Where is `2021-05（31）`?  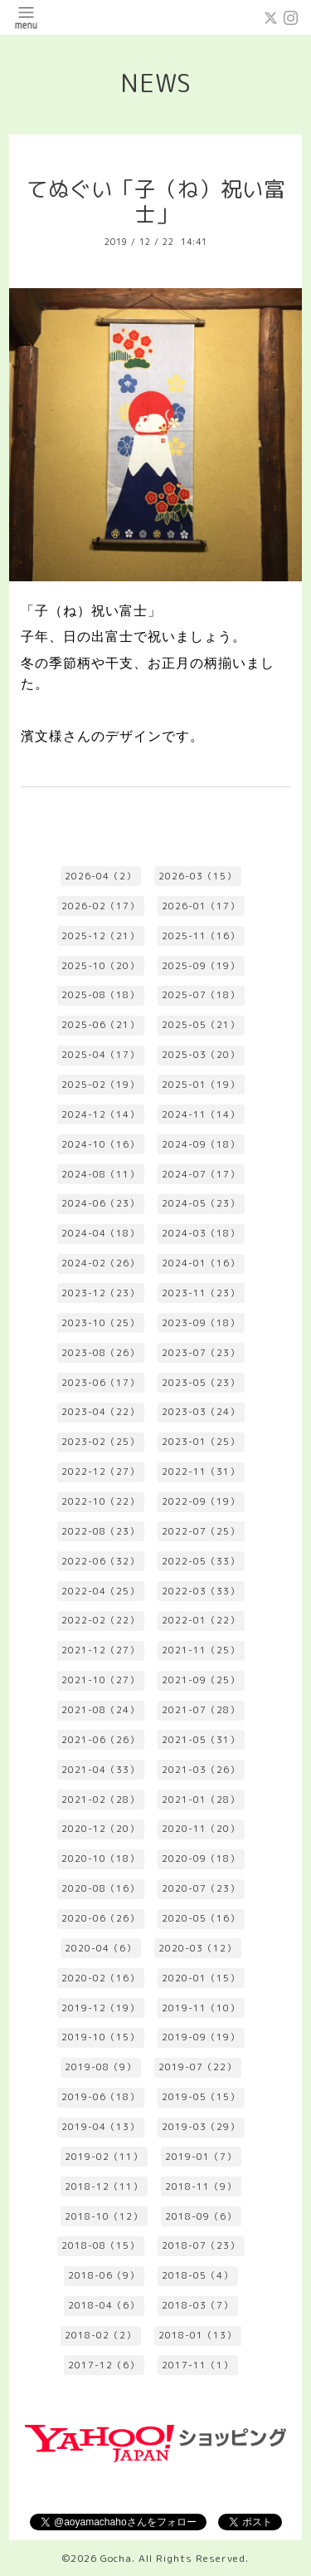 2021-05（31） is located at coordinates (201, 1739).